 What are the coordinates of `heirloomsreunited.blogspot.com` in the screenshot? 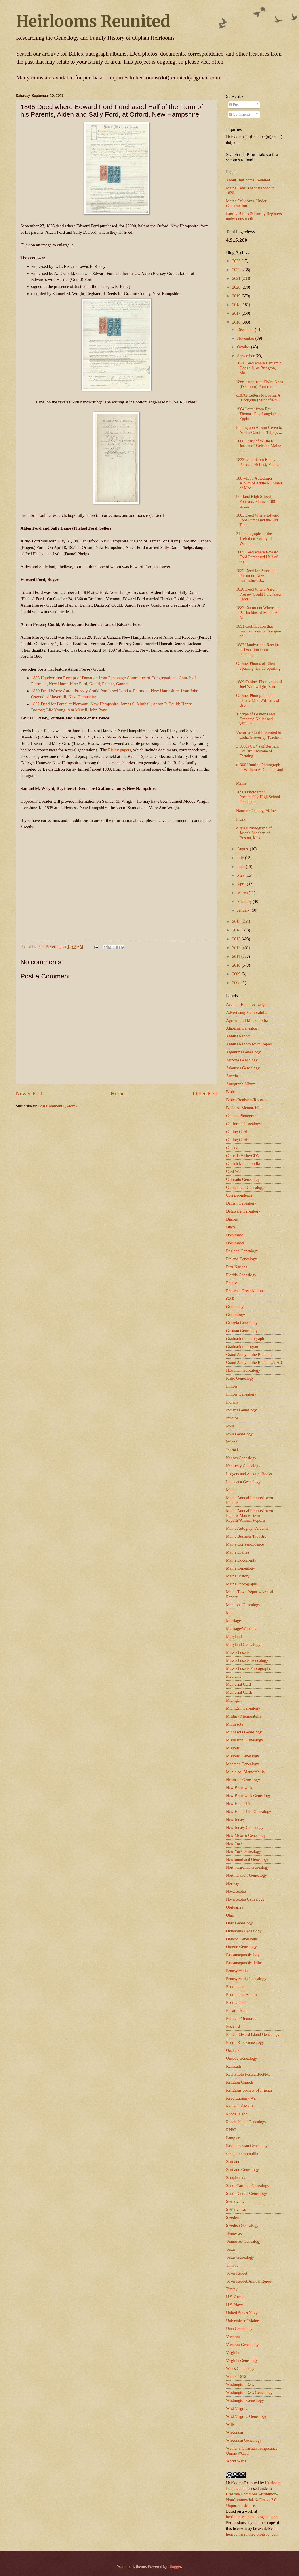 It's located at (252, 2517).